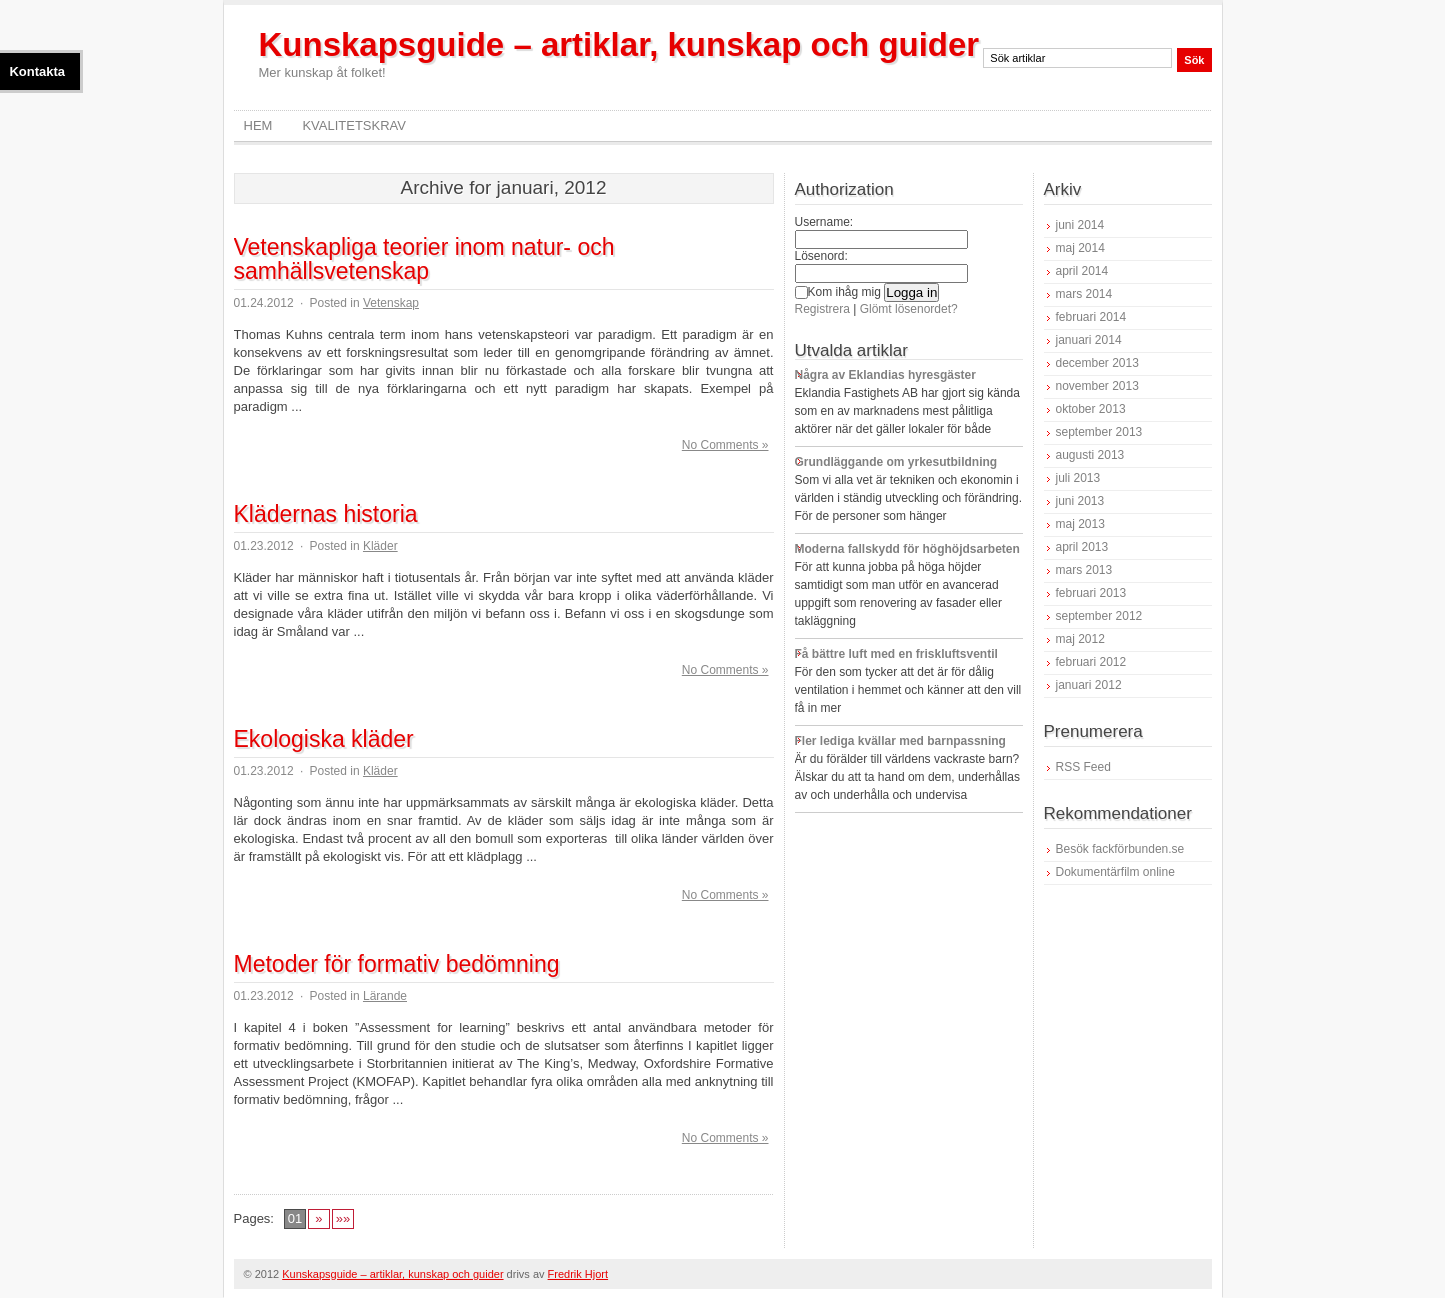  I want to click on maj 2013, so click(1080, 524).